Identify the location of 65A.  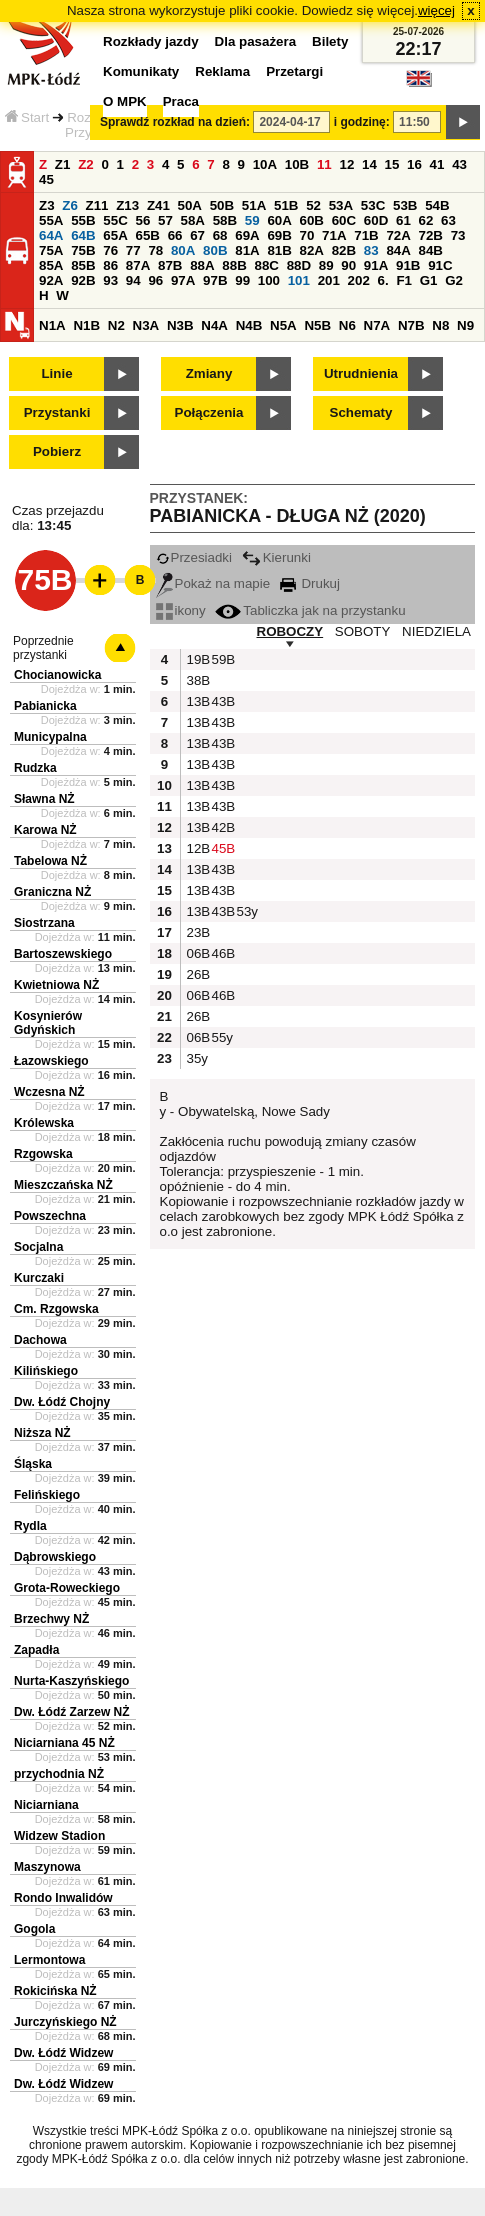
(115, 235).